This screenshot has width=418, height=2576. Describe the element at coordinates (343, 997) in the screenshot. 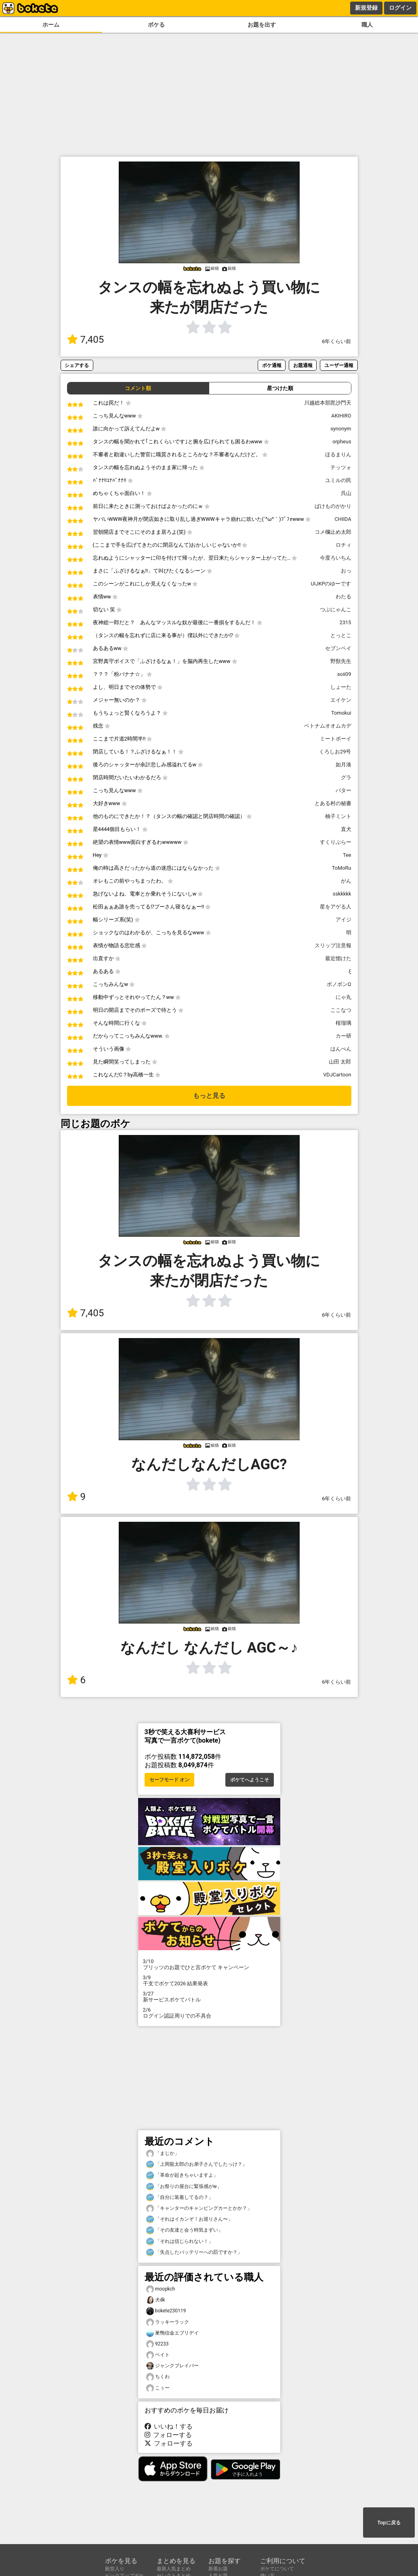

I see `にゃ丸` at that location.